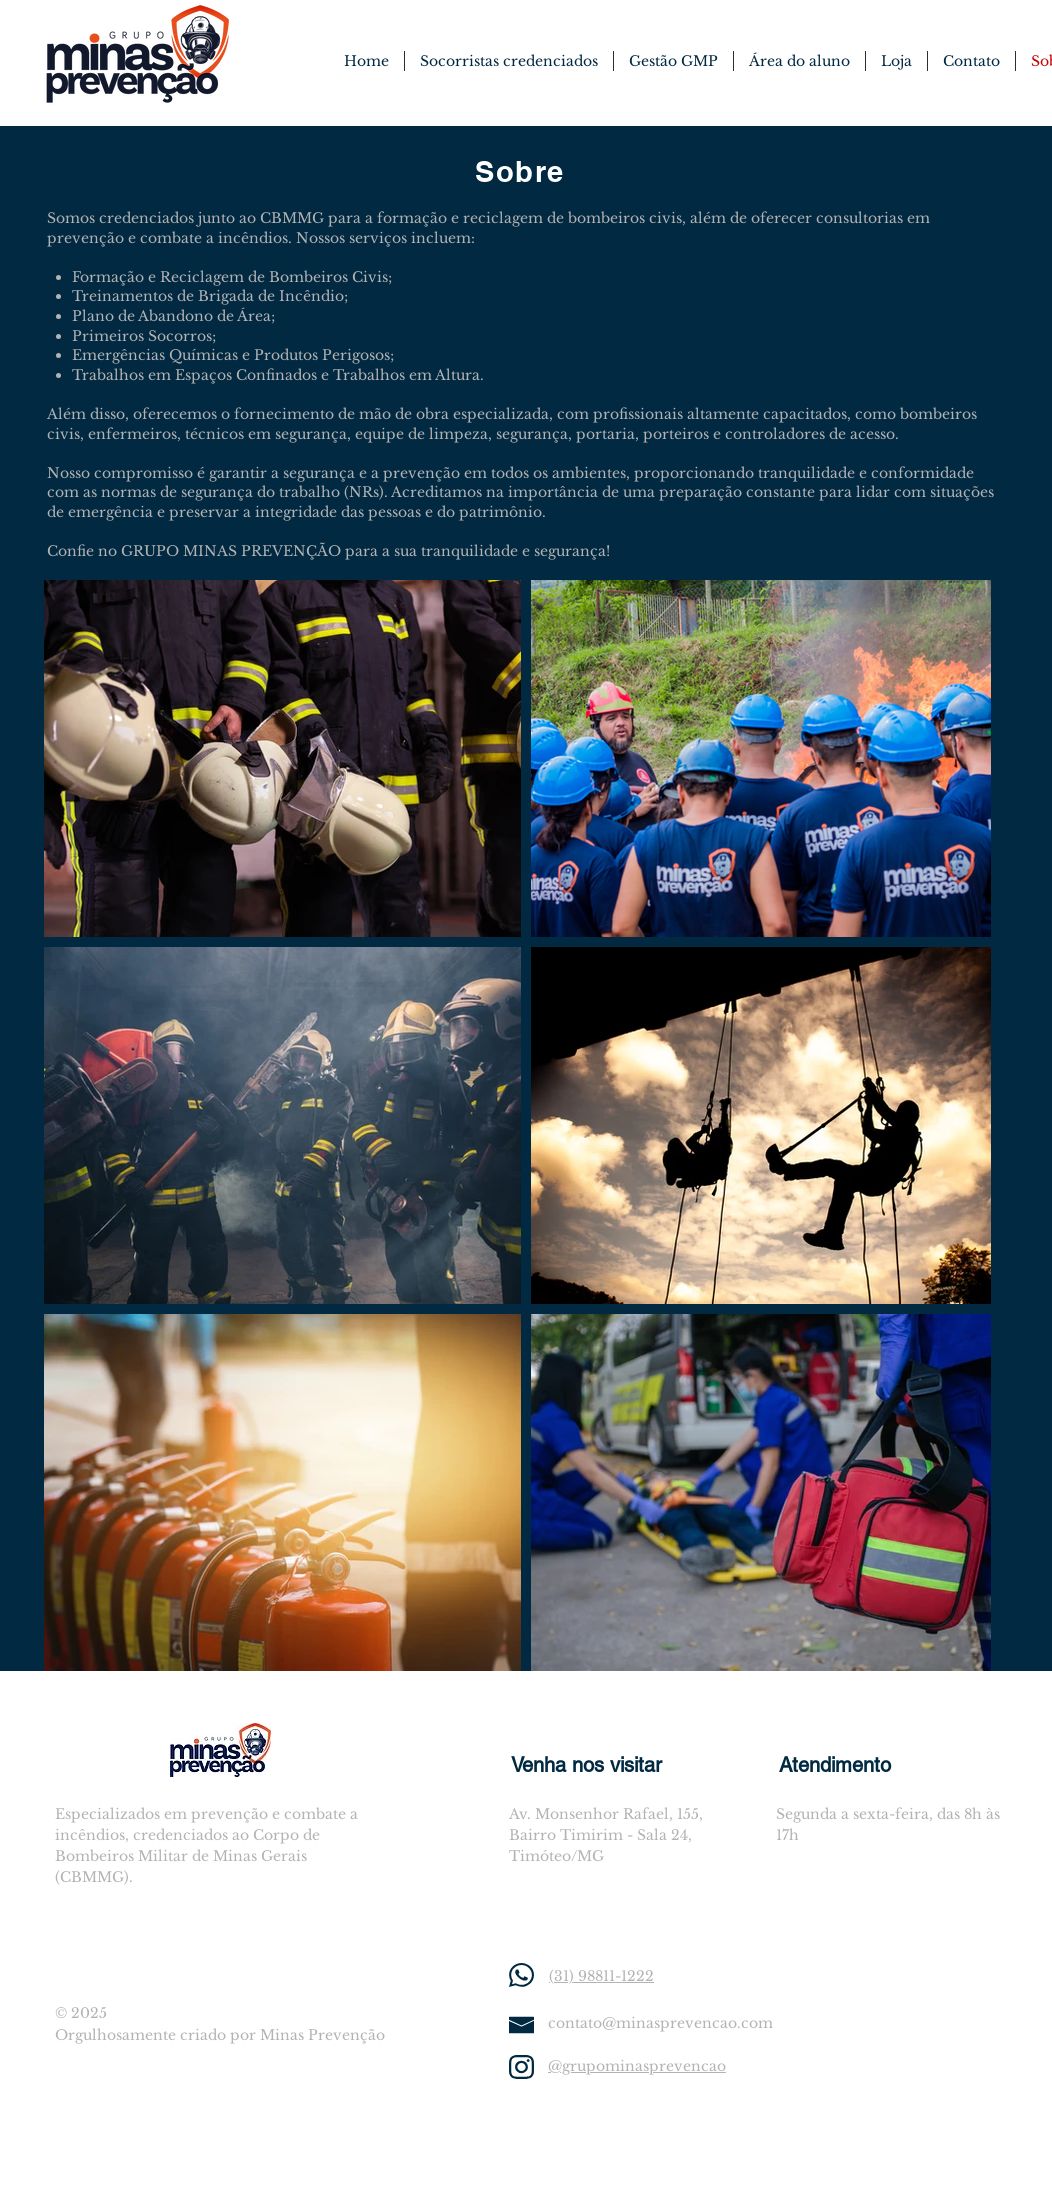  Describe the element at coordinates (660, 2023) in the screenshot. I see `contato@minasprevencao.com` at that location.